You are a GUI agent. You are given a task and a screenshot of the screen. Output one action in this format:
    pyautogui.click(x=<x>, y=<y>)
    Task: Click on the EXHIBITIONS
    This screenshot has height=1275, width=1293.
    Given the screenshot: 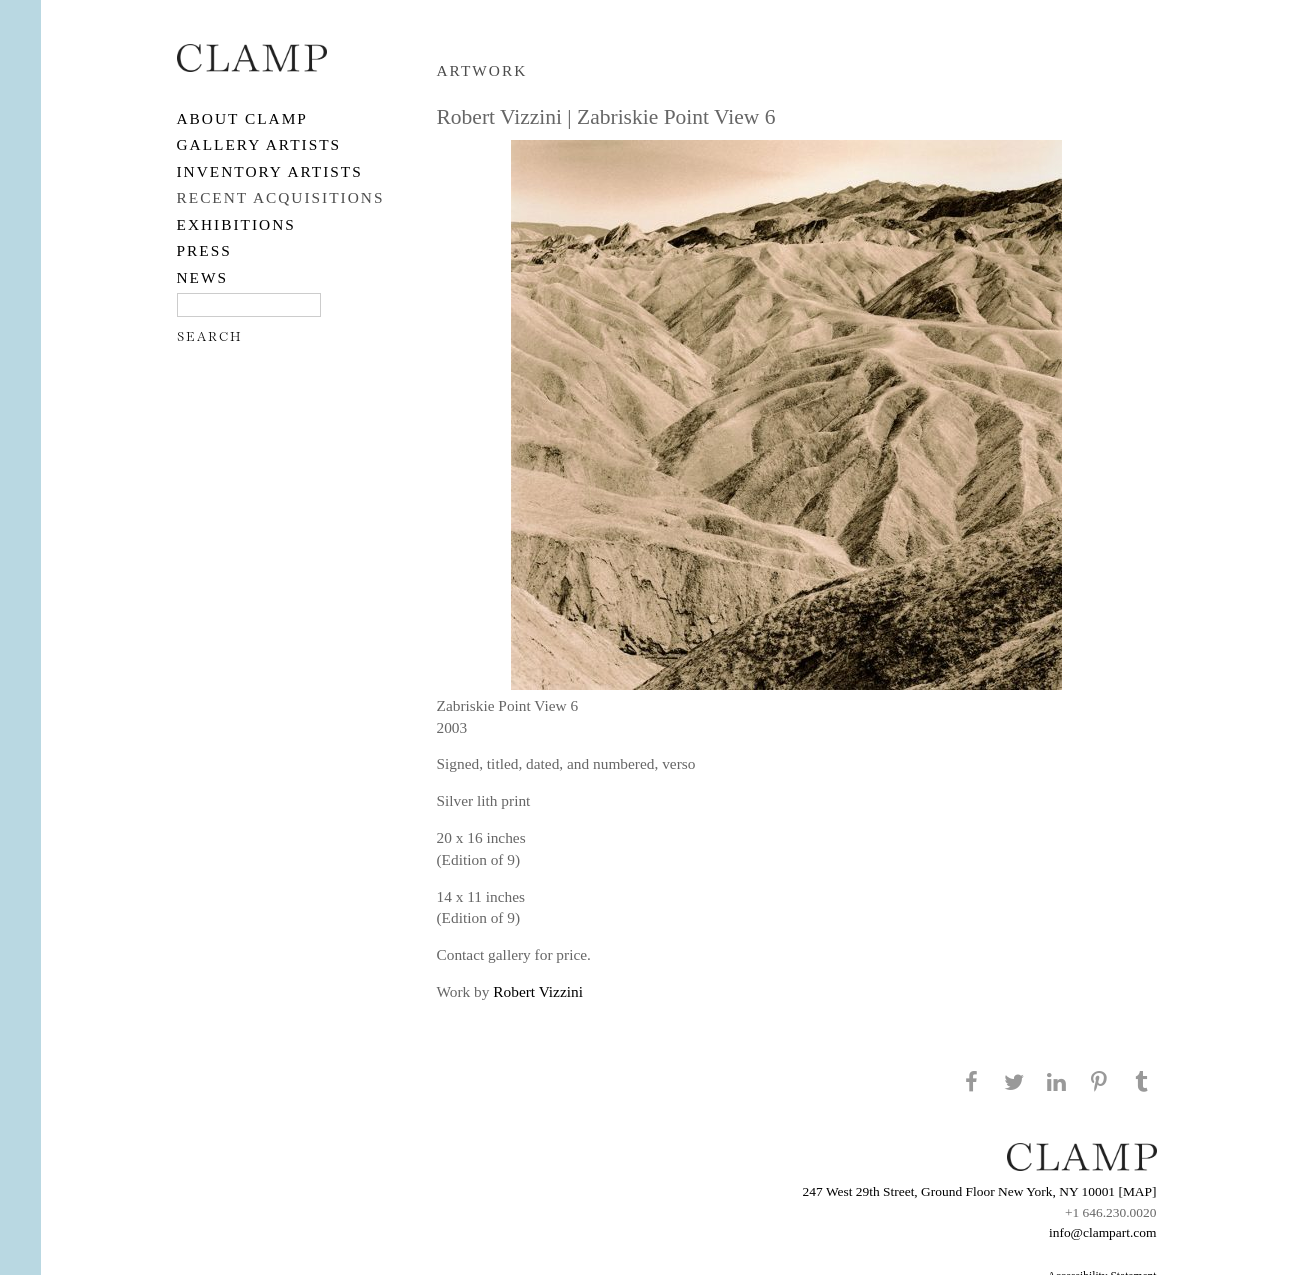 What is the action you would take?
    pyautogui.click(x=236, y=224)
    